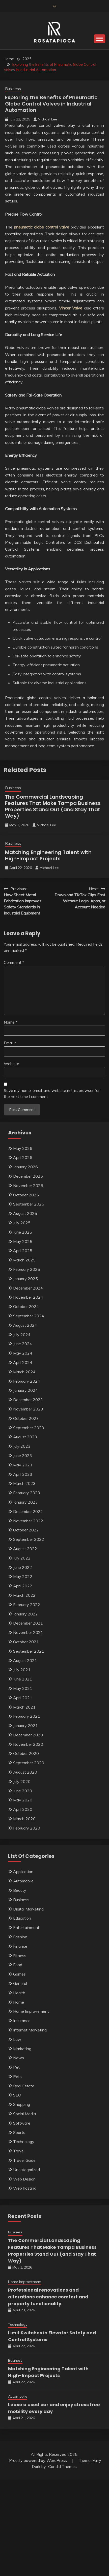  What do you see at coordinates (25, 1660) in the screenshot?
I see `August 2021` at bounding box center [25, 1660].